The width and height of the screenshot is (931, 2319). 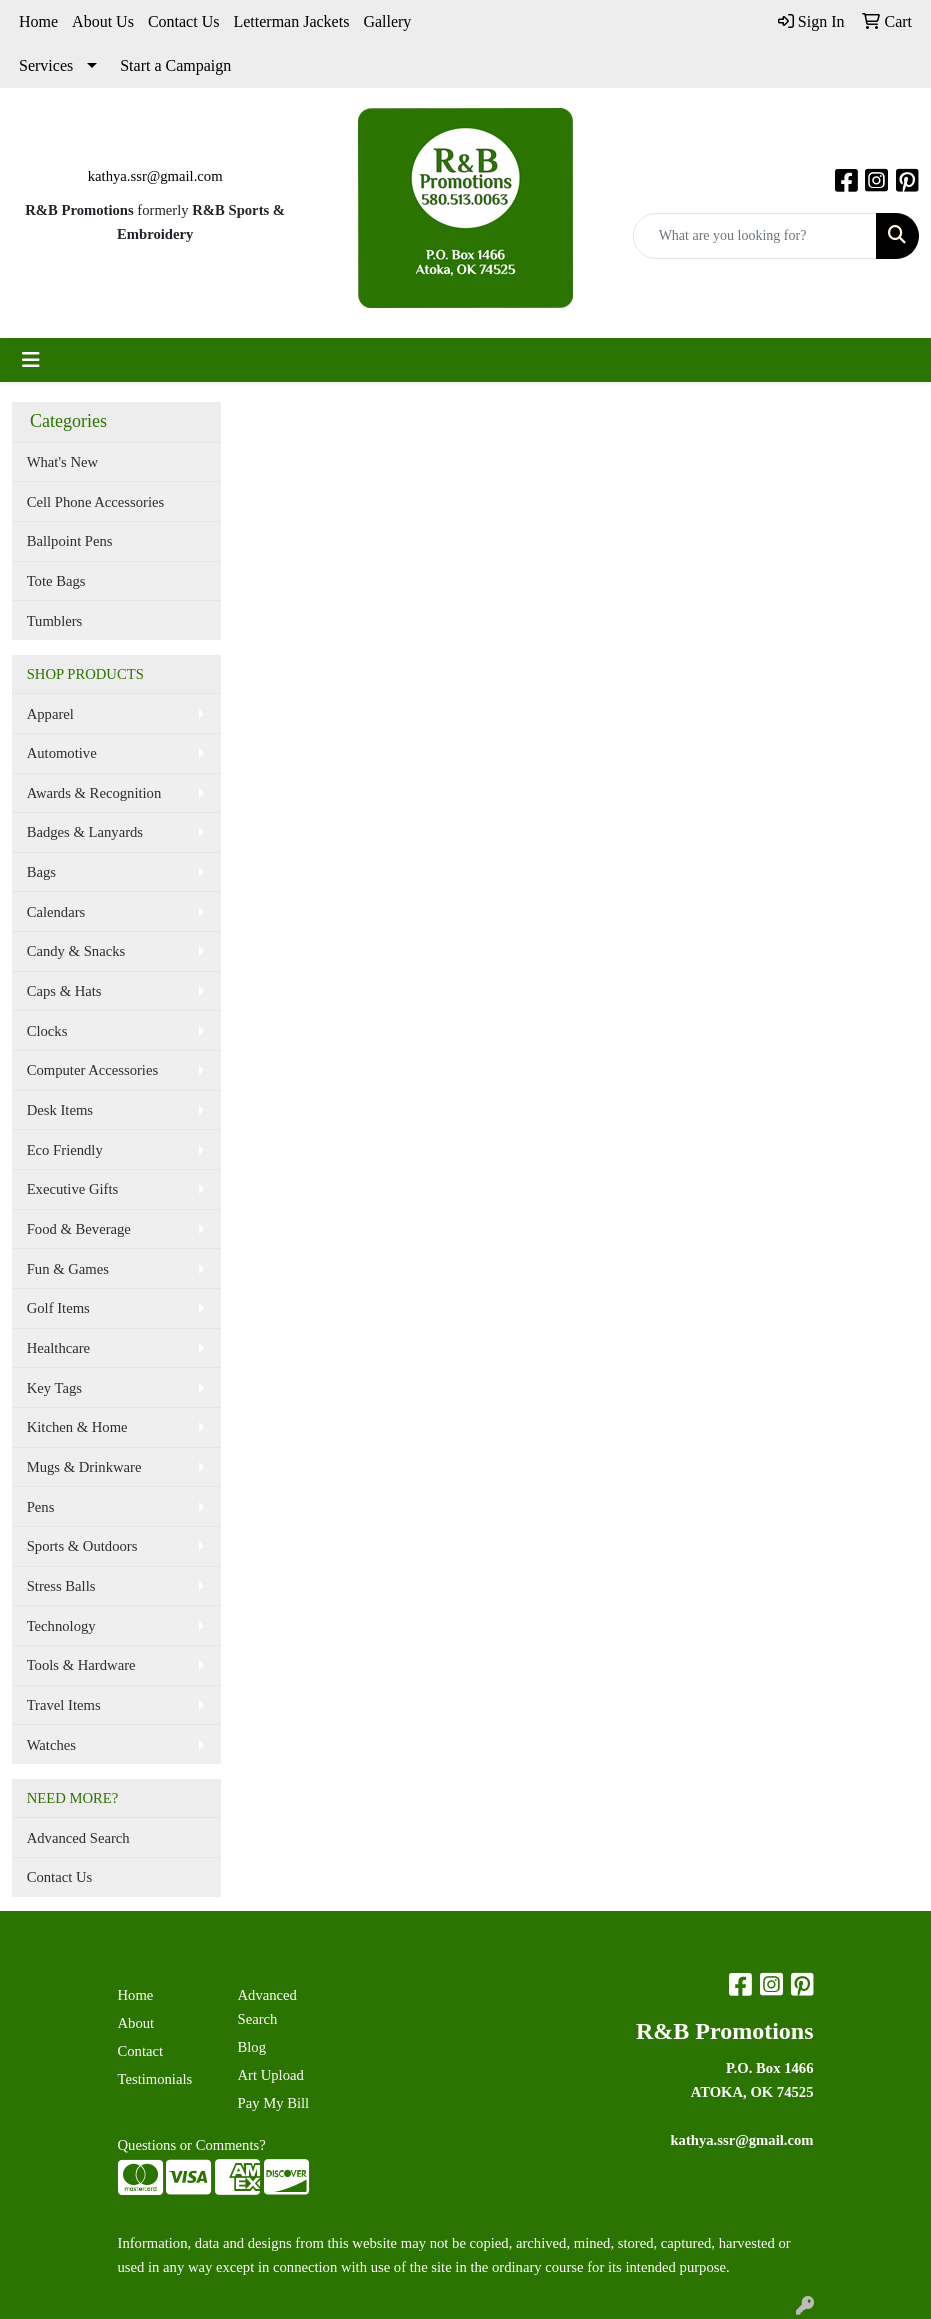 I want to click on Apparel, so click(x=50, y=714).